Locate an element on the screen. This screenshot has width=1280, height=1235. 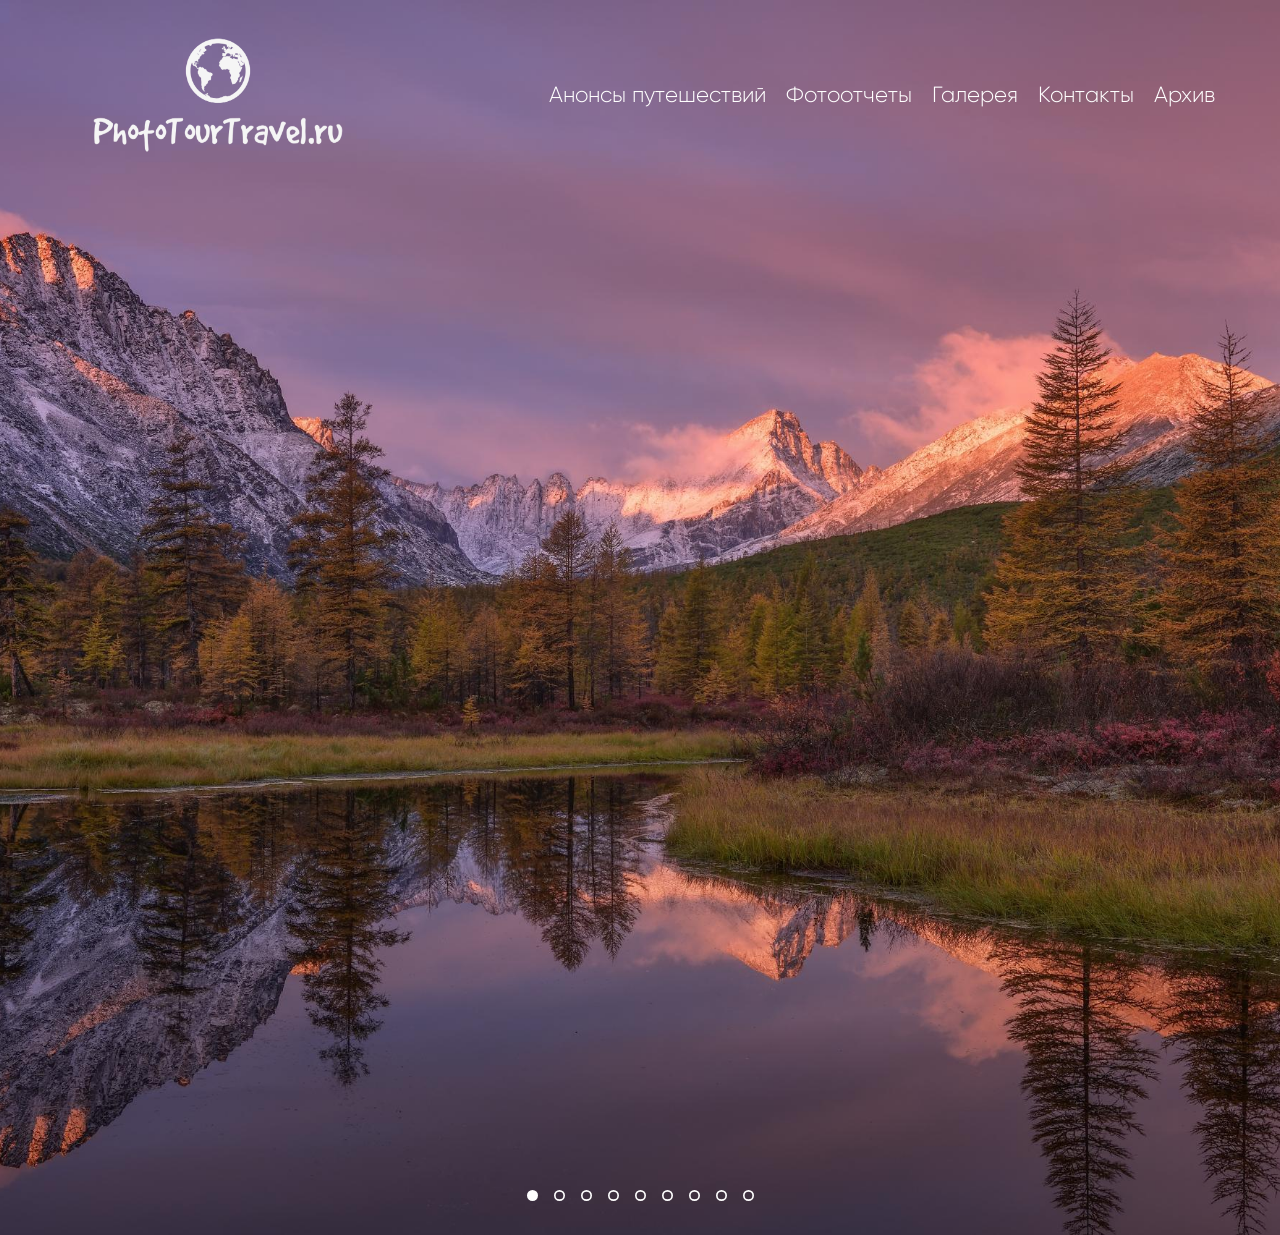
Фотоотчеты is located at coordinates (849, 95).